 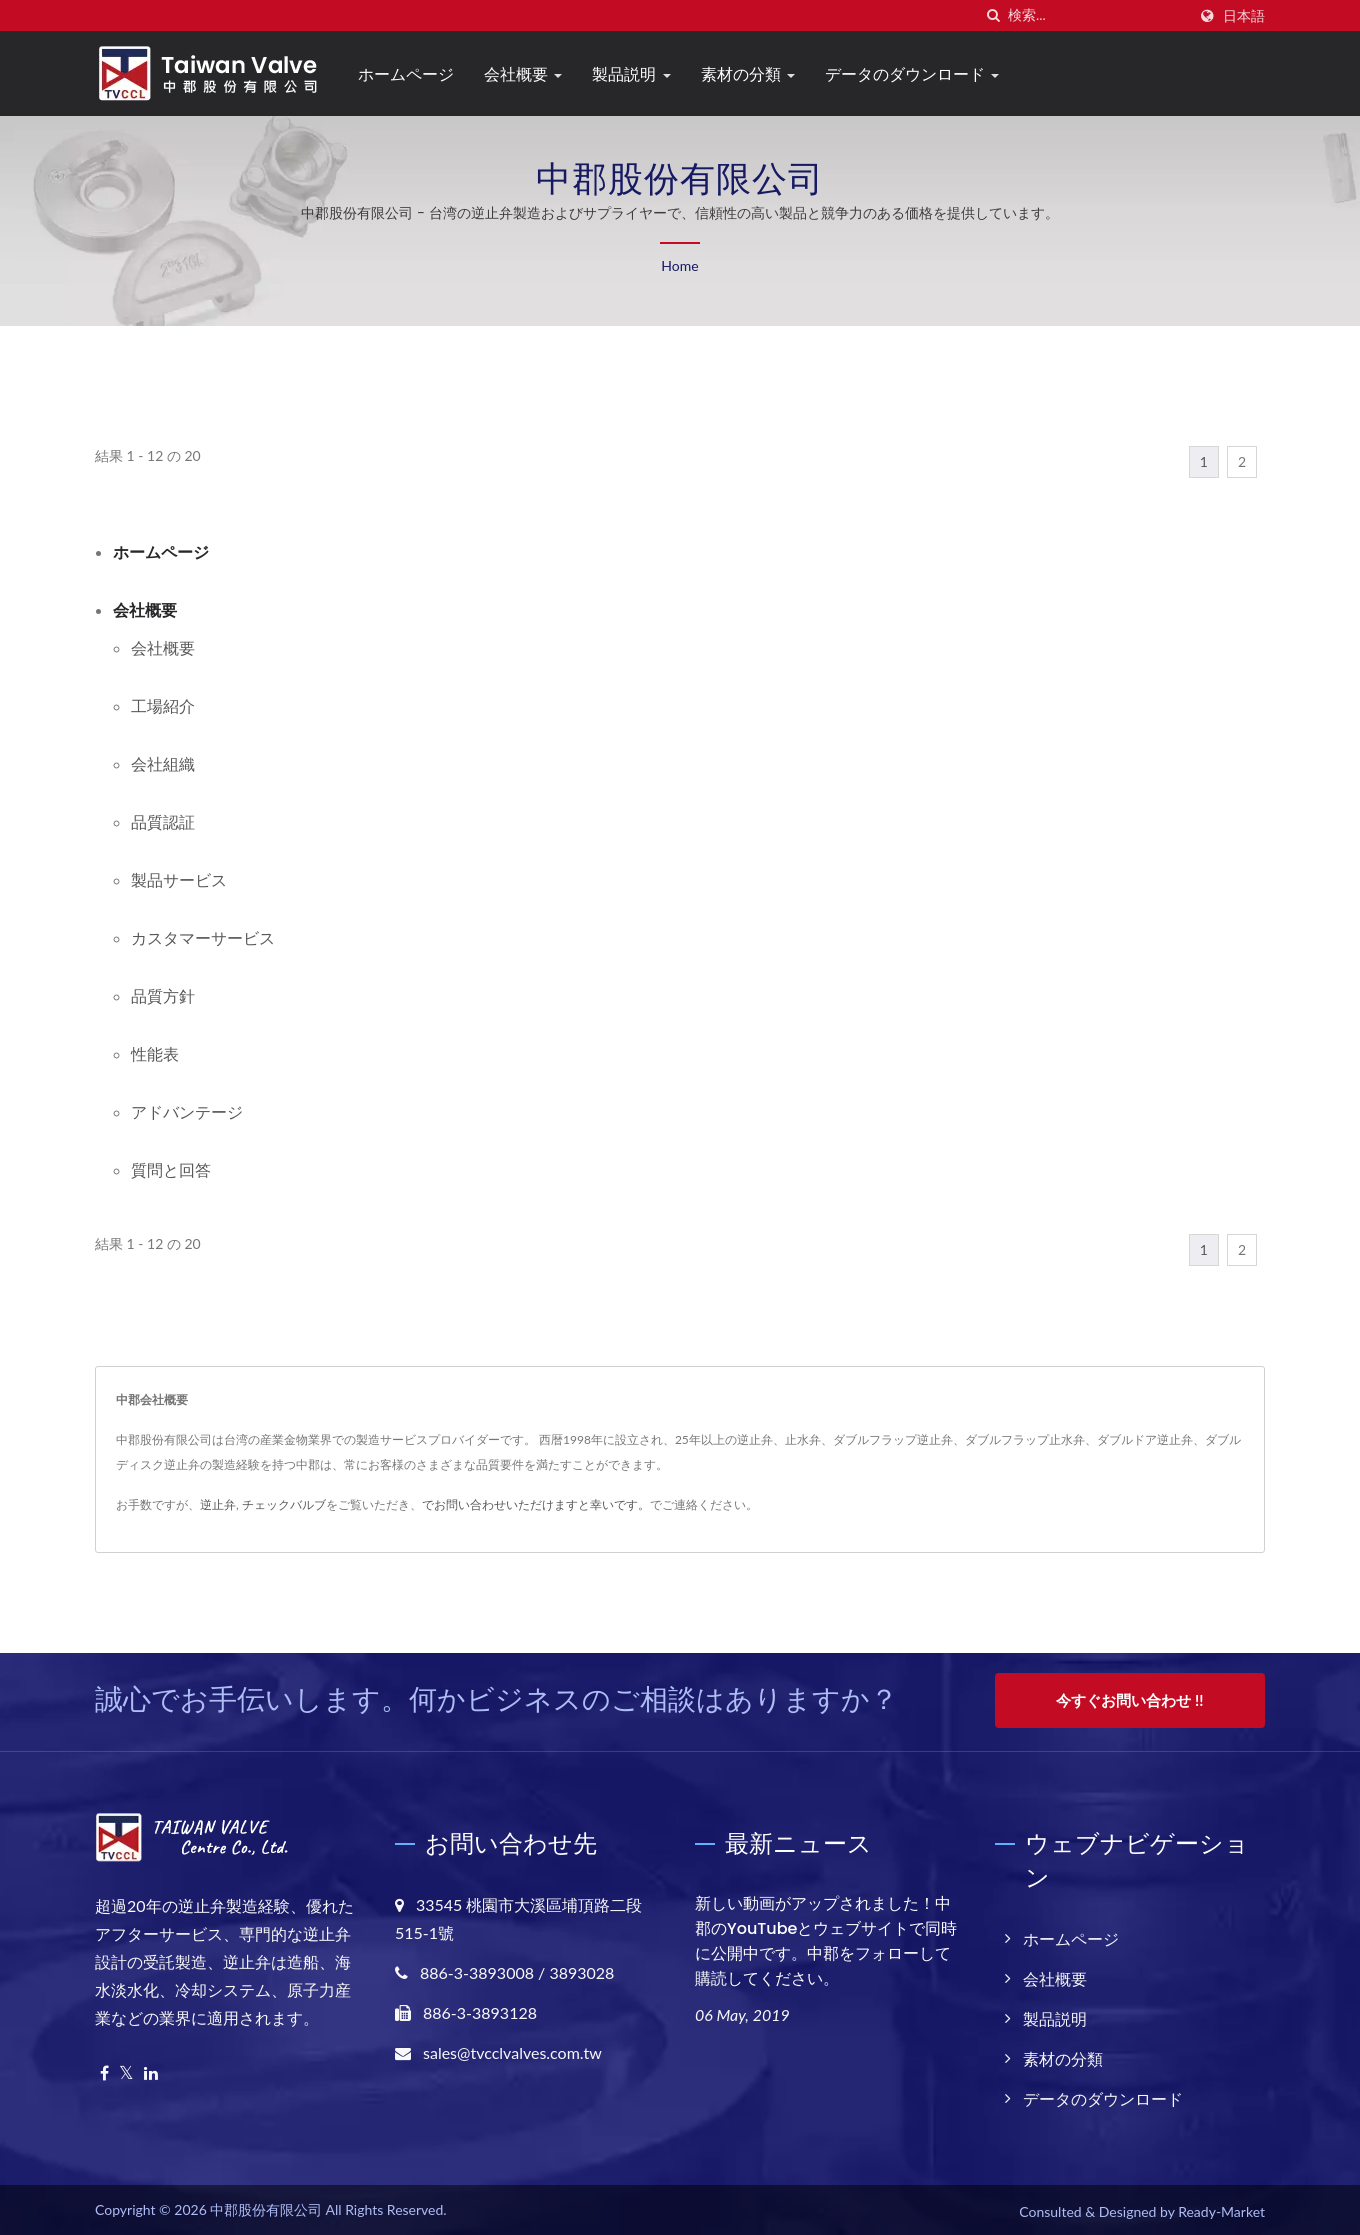 I want to click on [Facebook], so click(x=104, y=2070).